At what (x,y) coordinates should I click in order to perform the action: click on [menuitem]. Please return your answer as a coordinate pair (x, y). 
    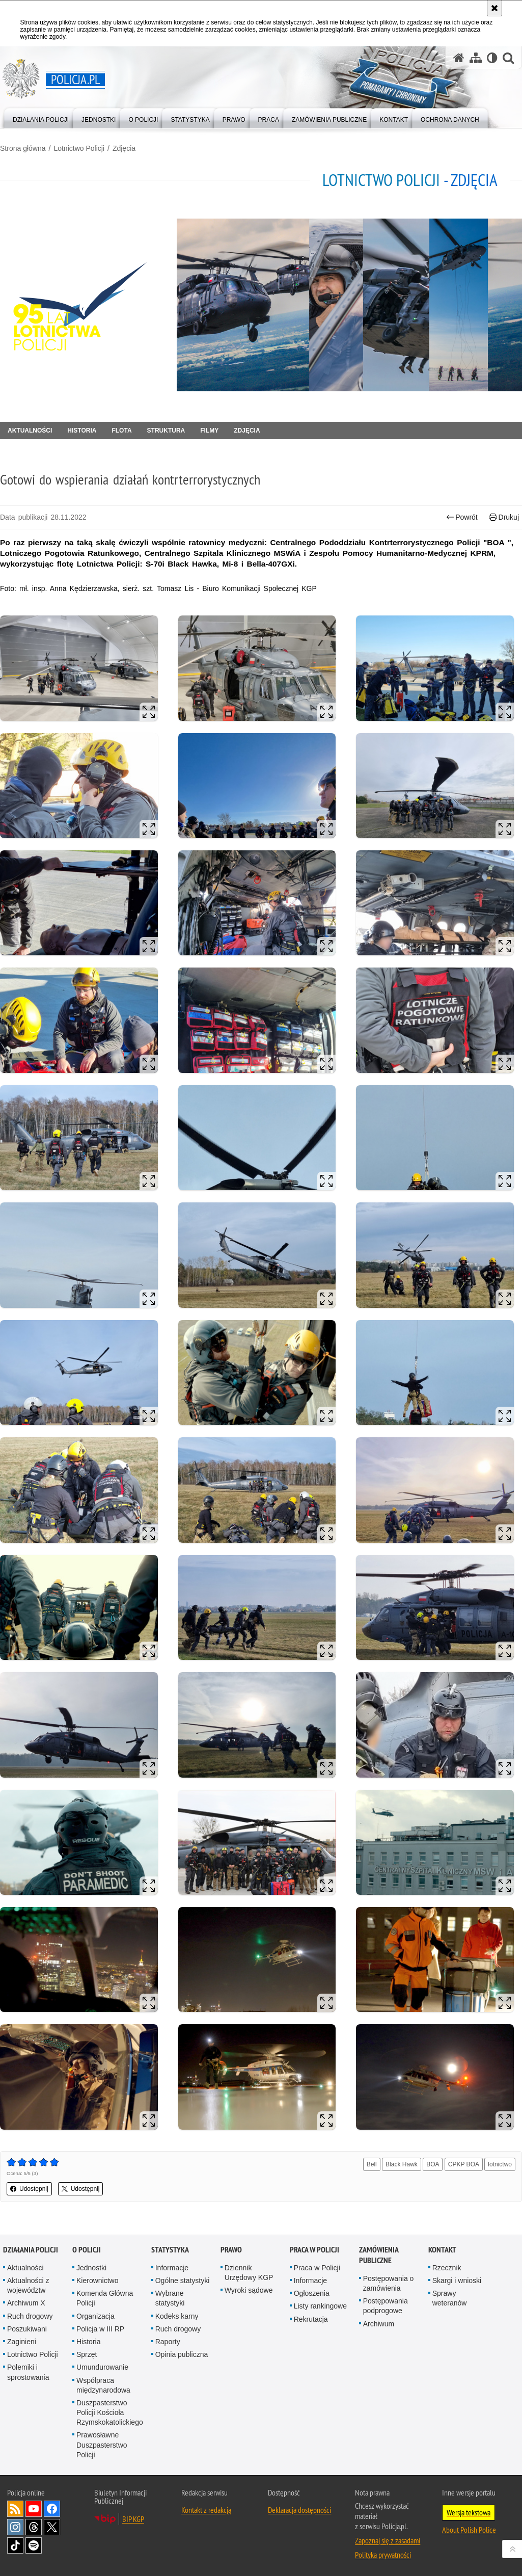
    Looking at the image, I should click on (40, 117).